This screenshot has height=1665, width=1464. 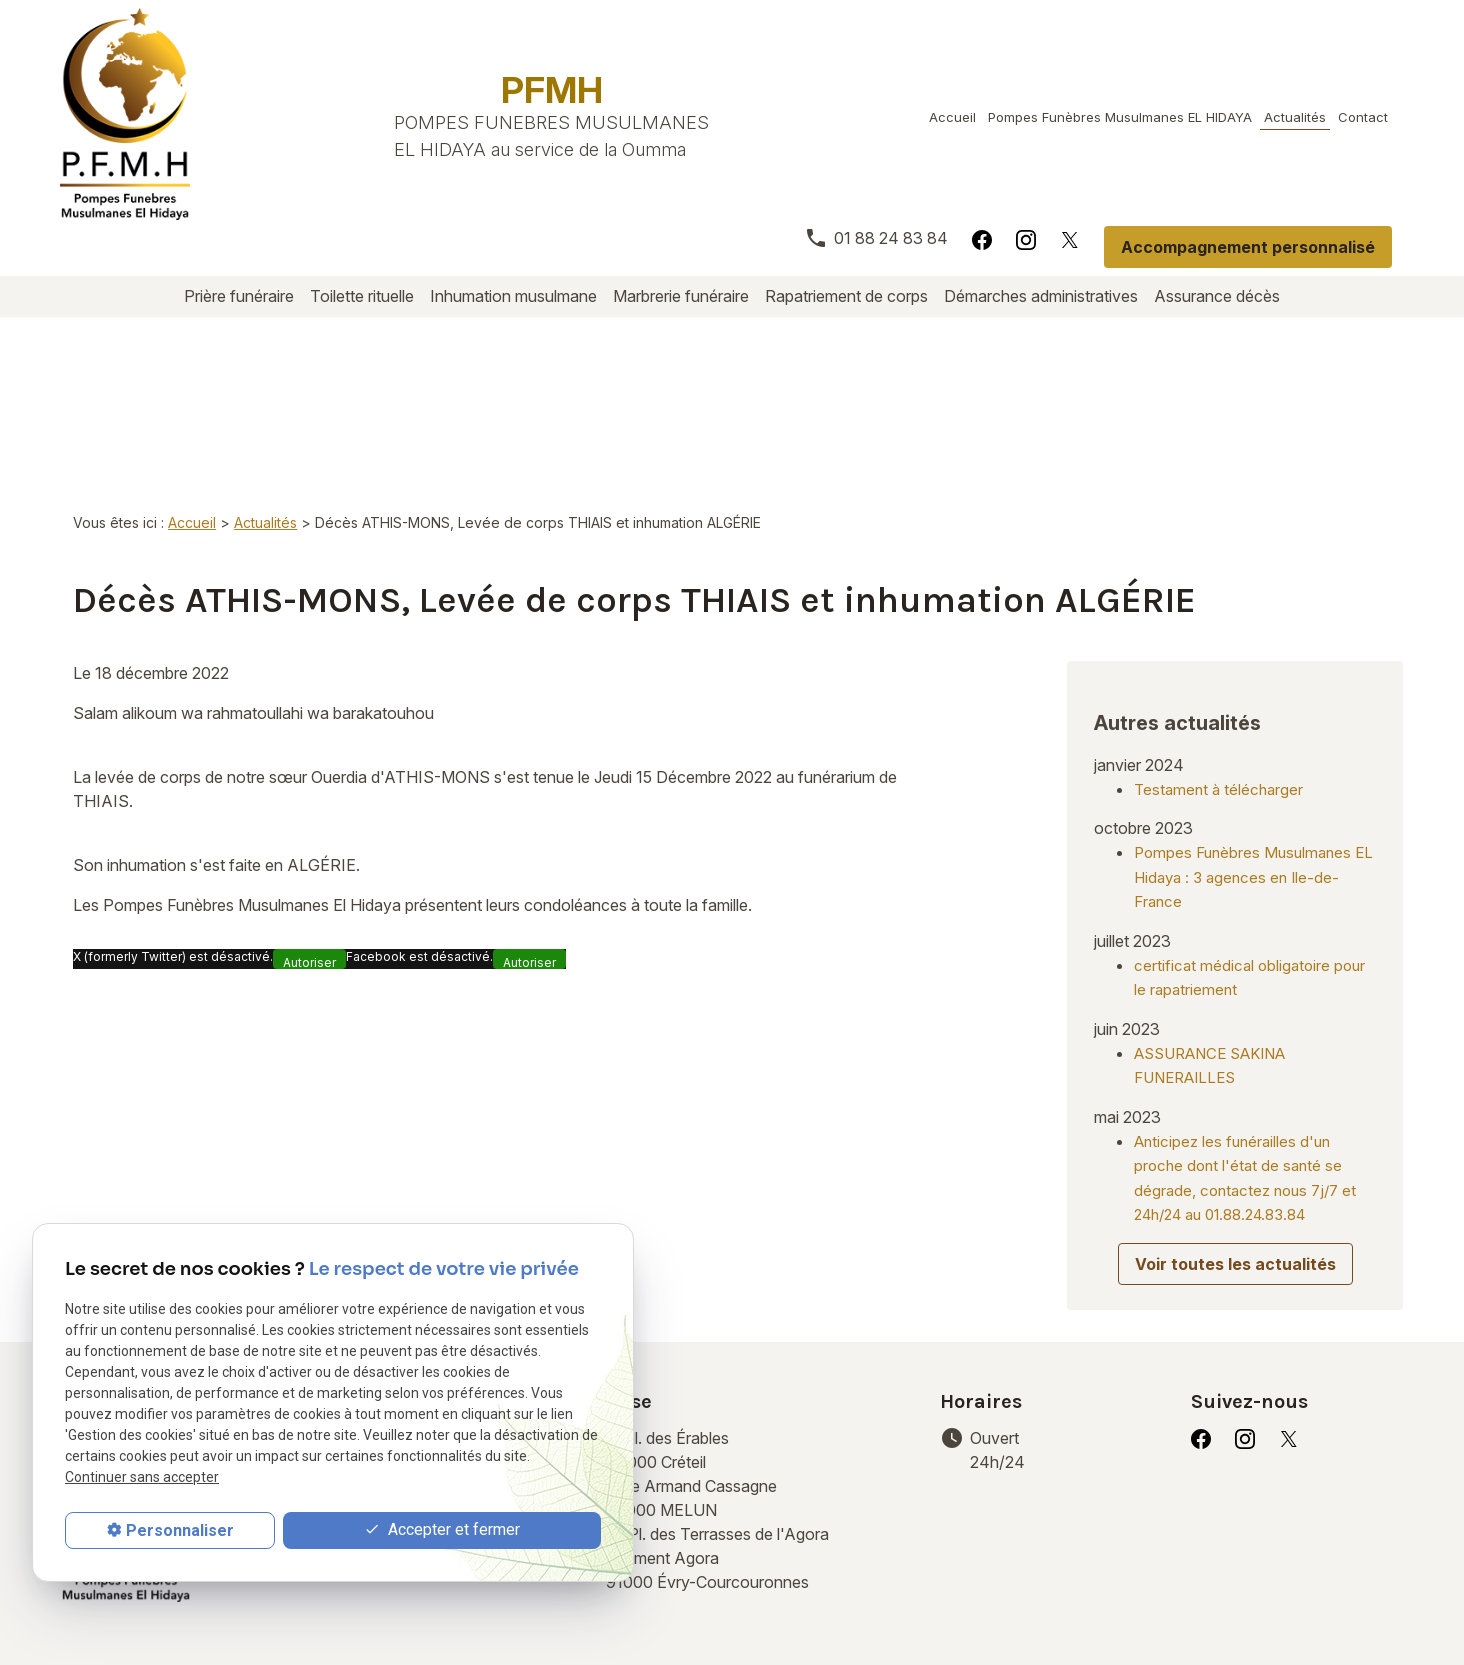 What do you see at coordinates (846, 296) in the screenshot?
I see `Rapatriement de corps` at bounding box center [846, 296].